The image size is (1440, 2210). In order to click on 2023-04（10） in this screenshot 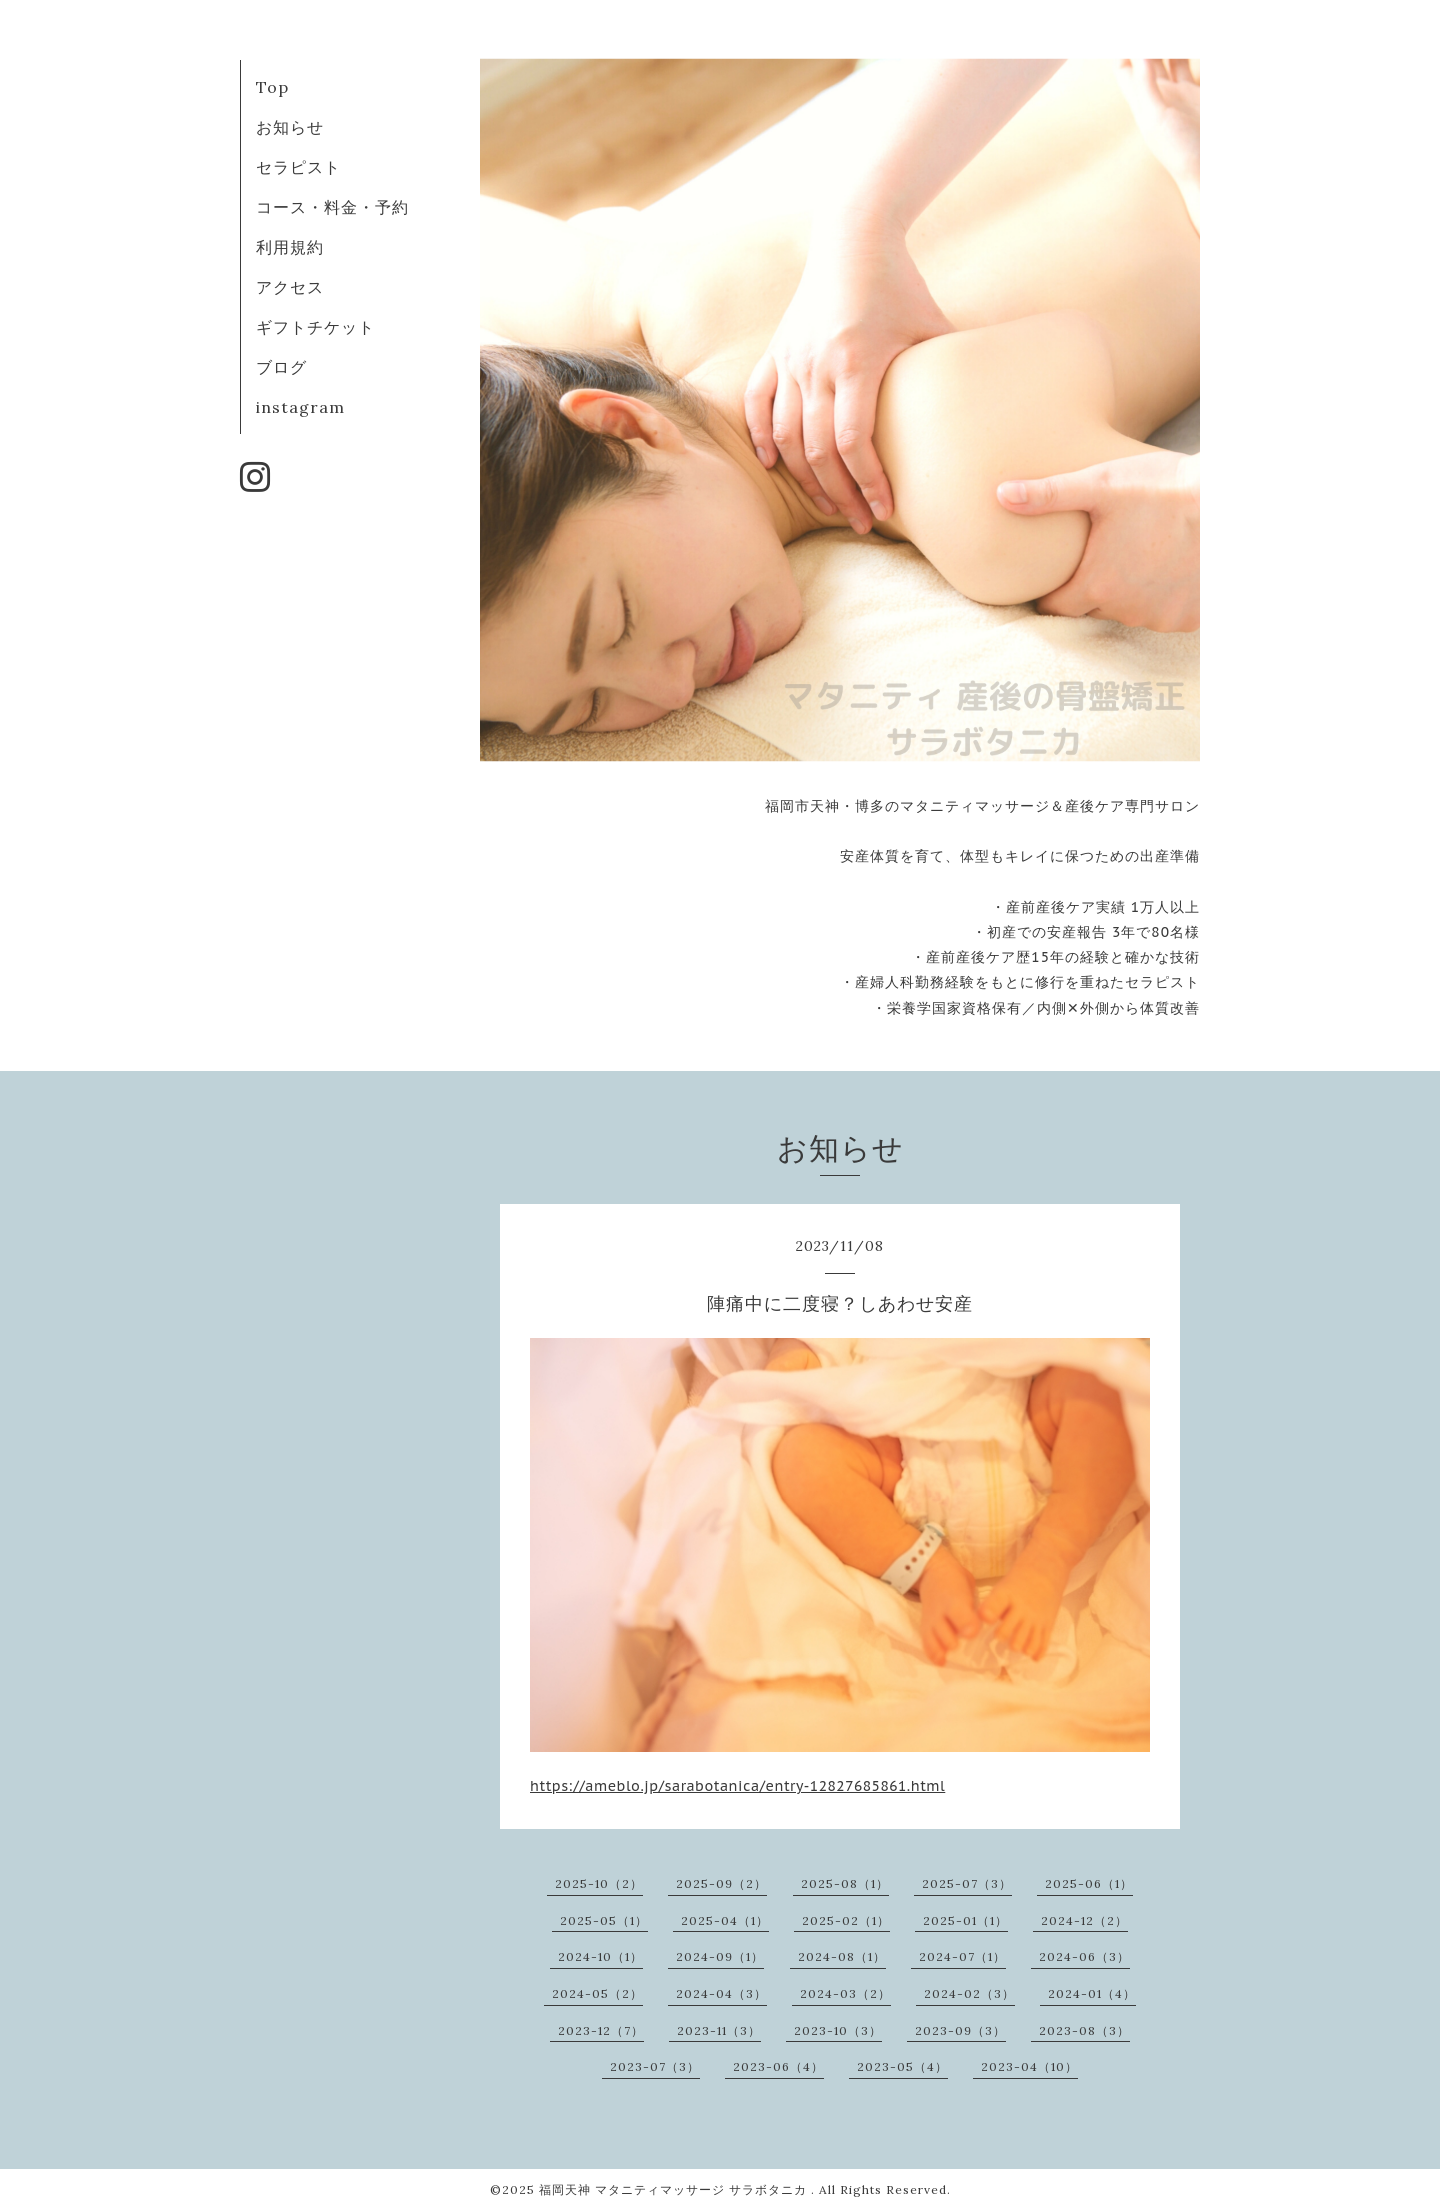, I will do `click(1029, 2066)`.